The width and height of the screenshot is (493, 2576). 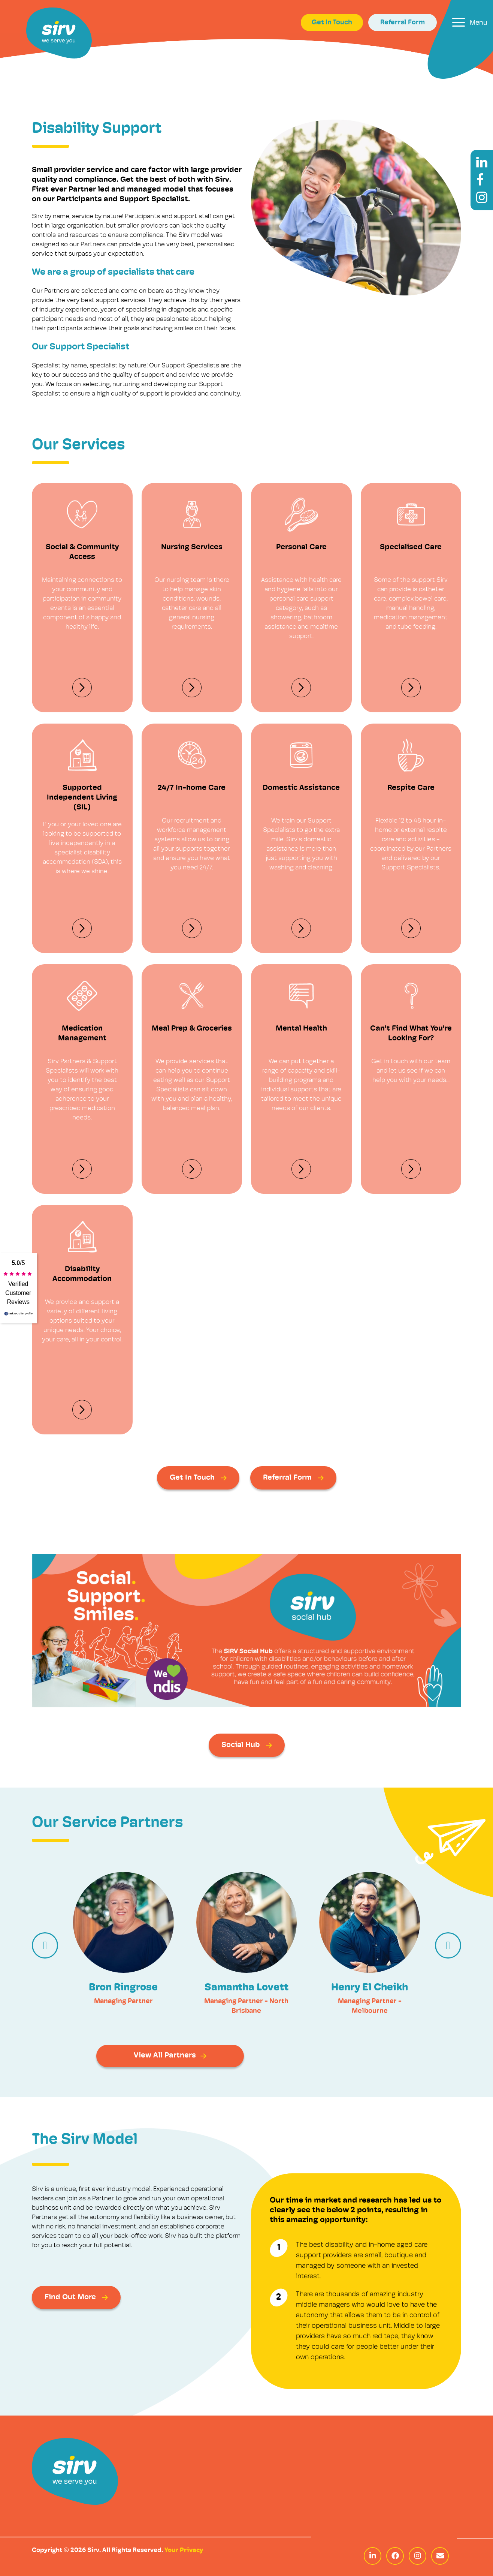 I want to click on Referral Form, so click(x=402, y=22).